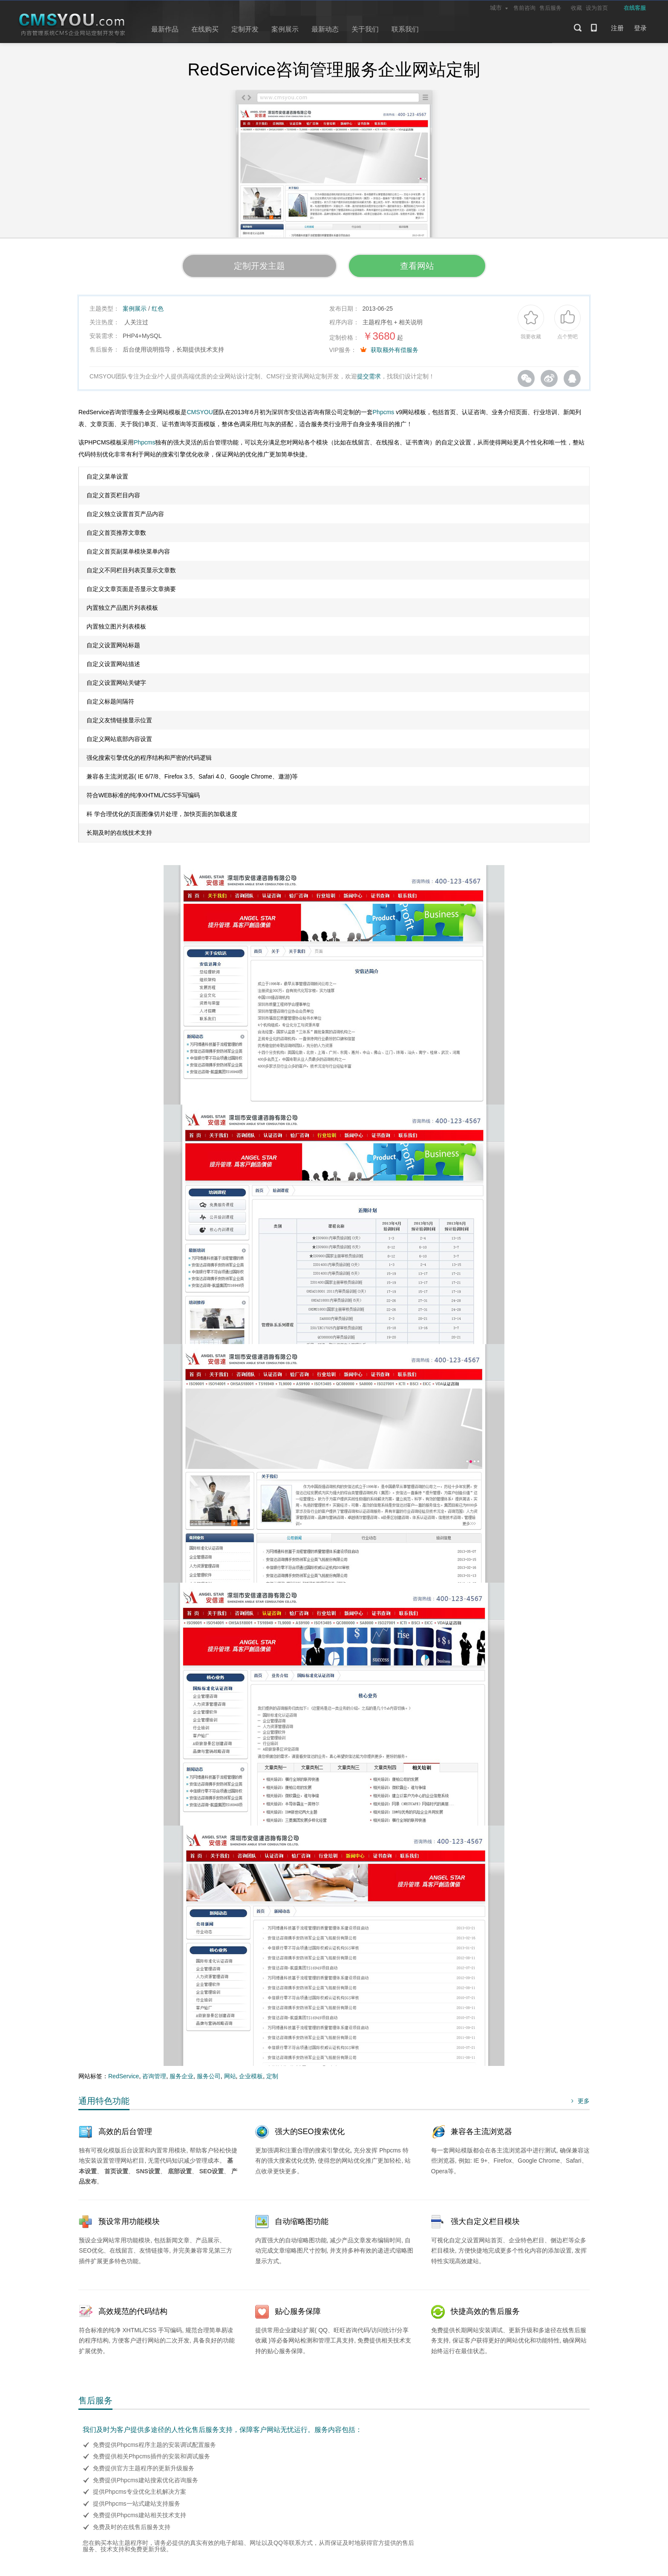  What do you see at coordinates (524, 8) in the screenshot?
I see `售前咨询` at bounding box center [524, 8].